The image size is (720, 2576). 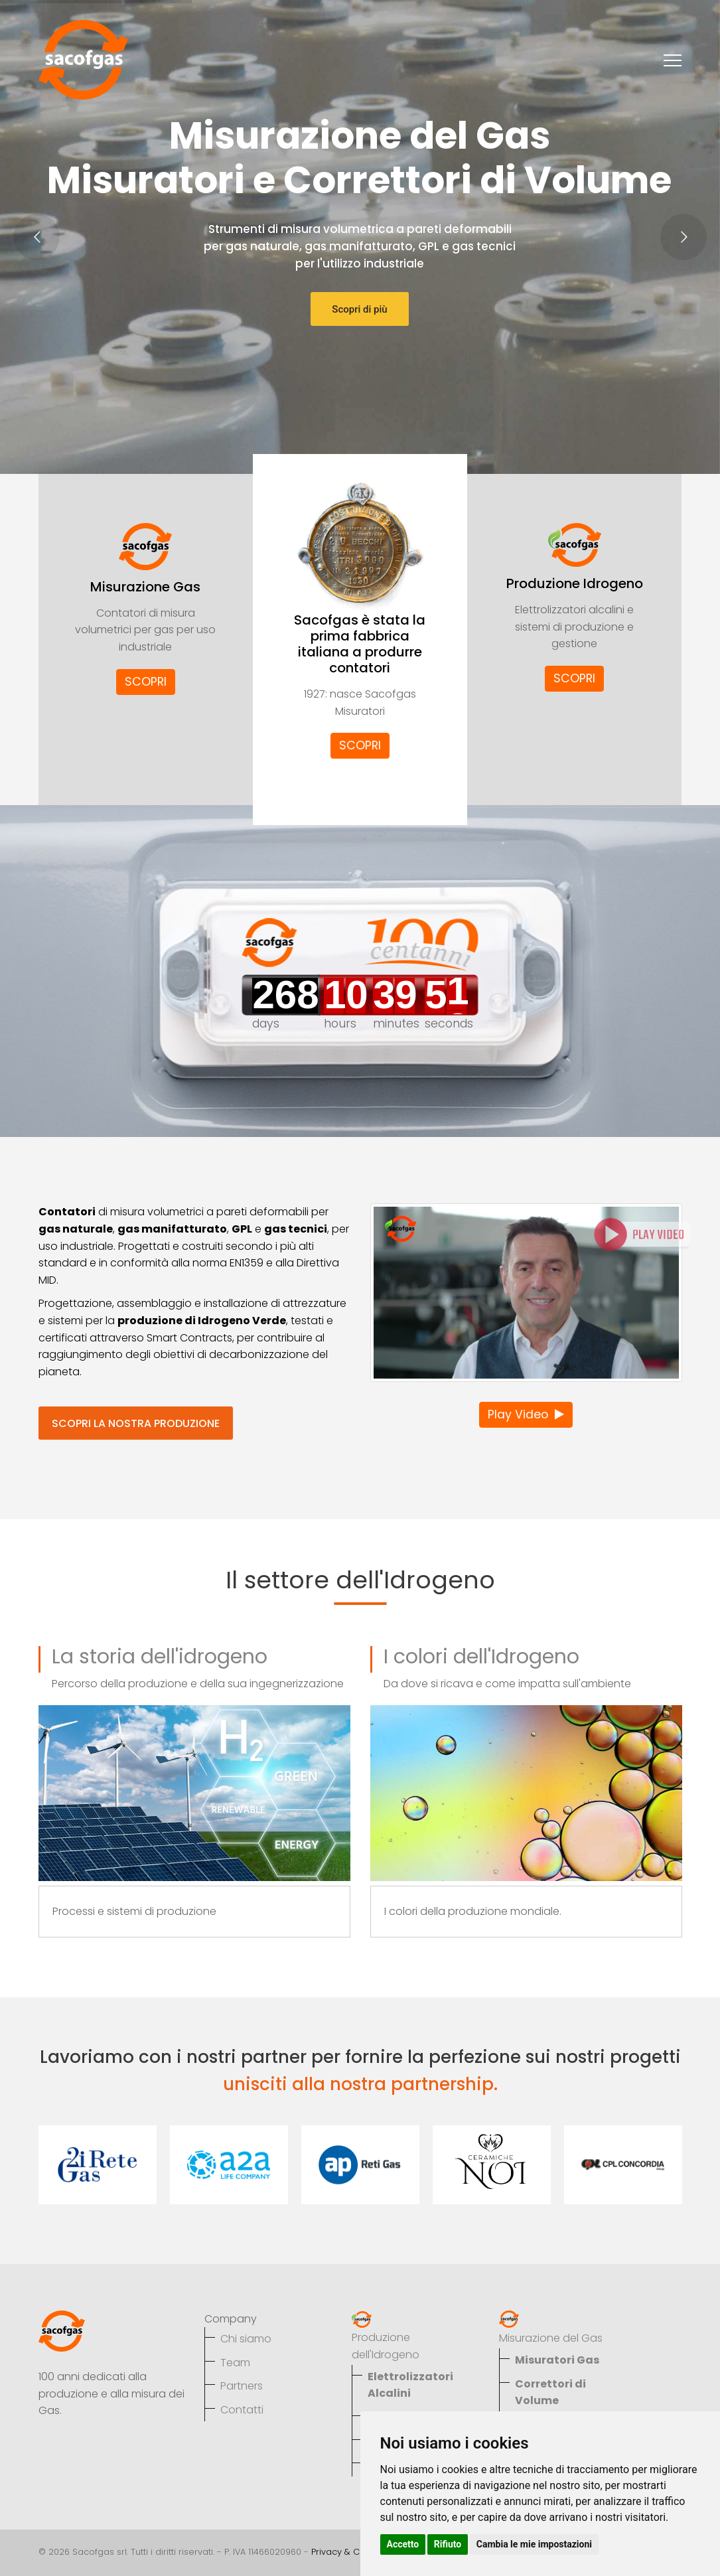 What do you see at coordinates (403, 2544) in the screenshot?
I see `Accetto [button]` at bounding box center [403, 2544].